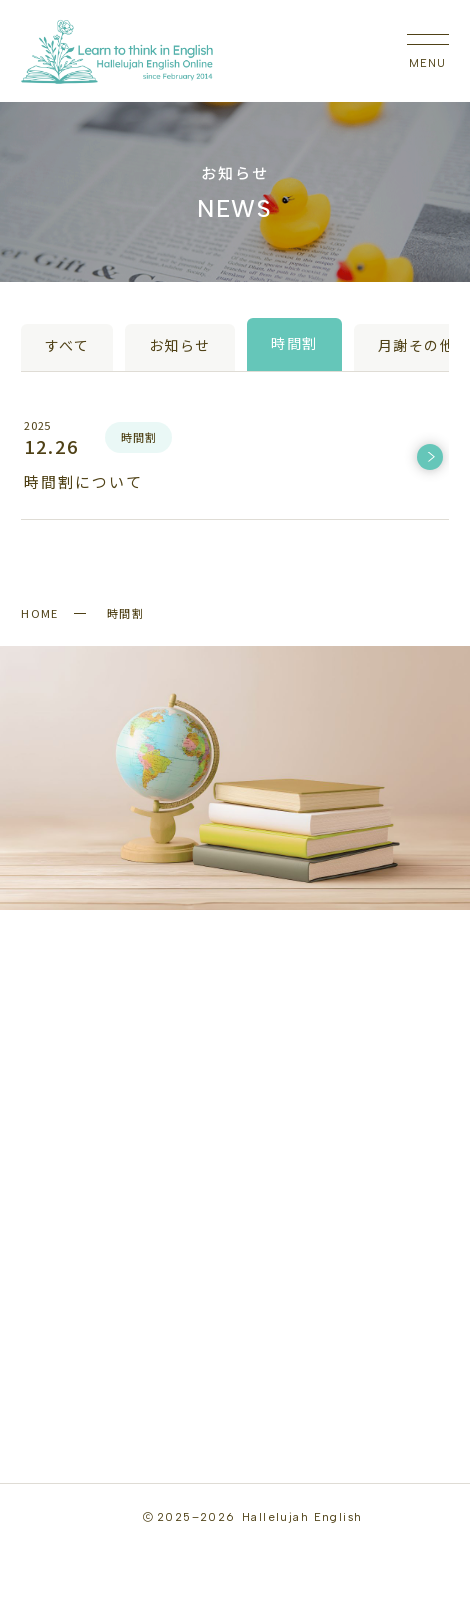 Image resolution: width=470 pixels, height=1622 pixels. I want to click on HOME, so click(40, 613).